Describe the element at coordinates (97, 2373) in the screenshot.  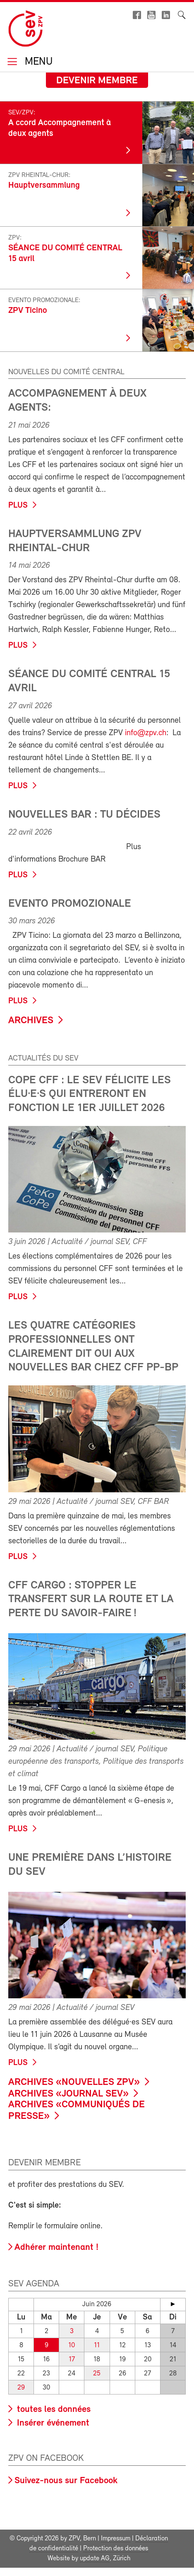
I see `25` at that location.